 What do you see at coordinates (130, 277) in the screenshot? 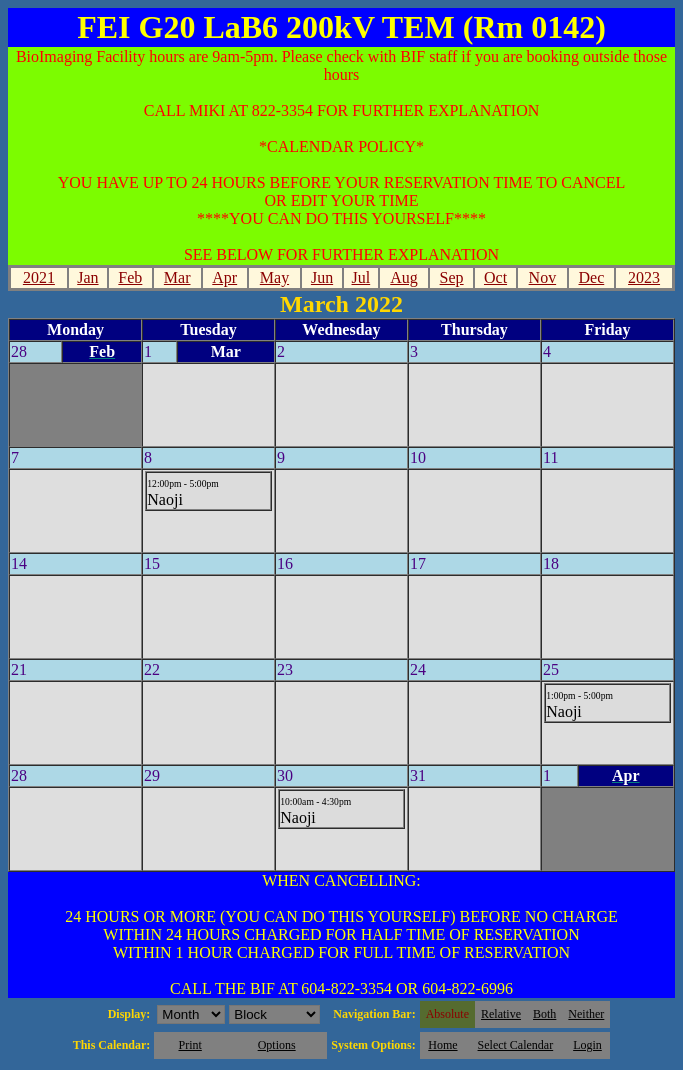
I see `Feb` at bounding box center [130, 277].